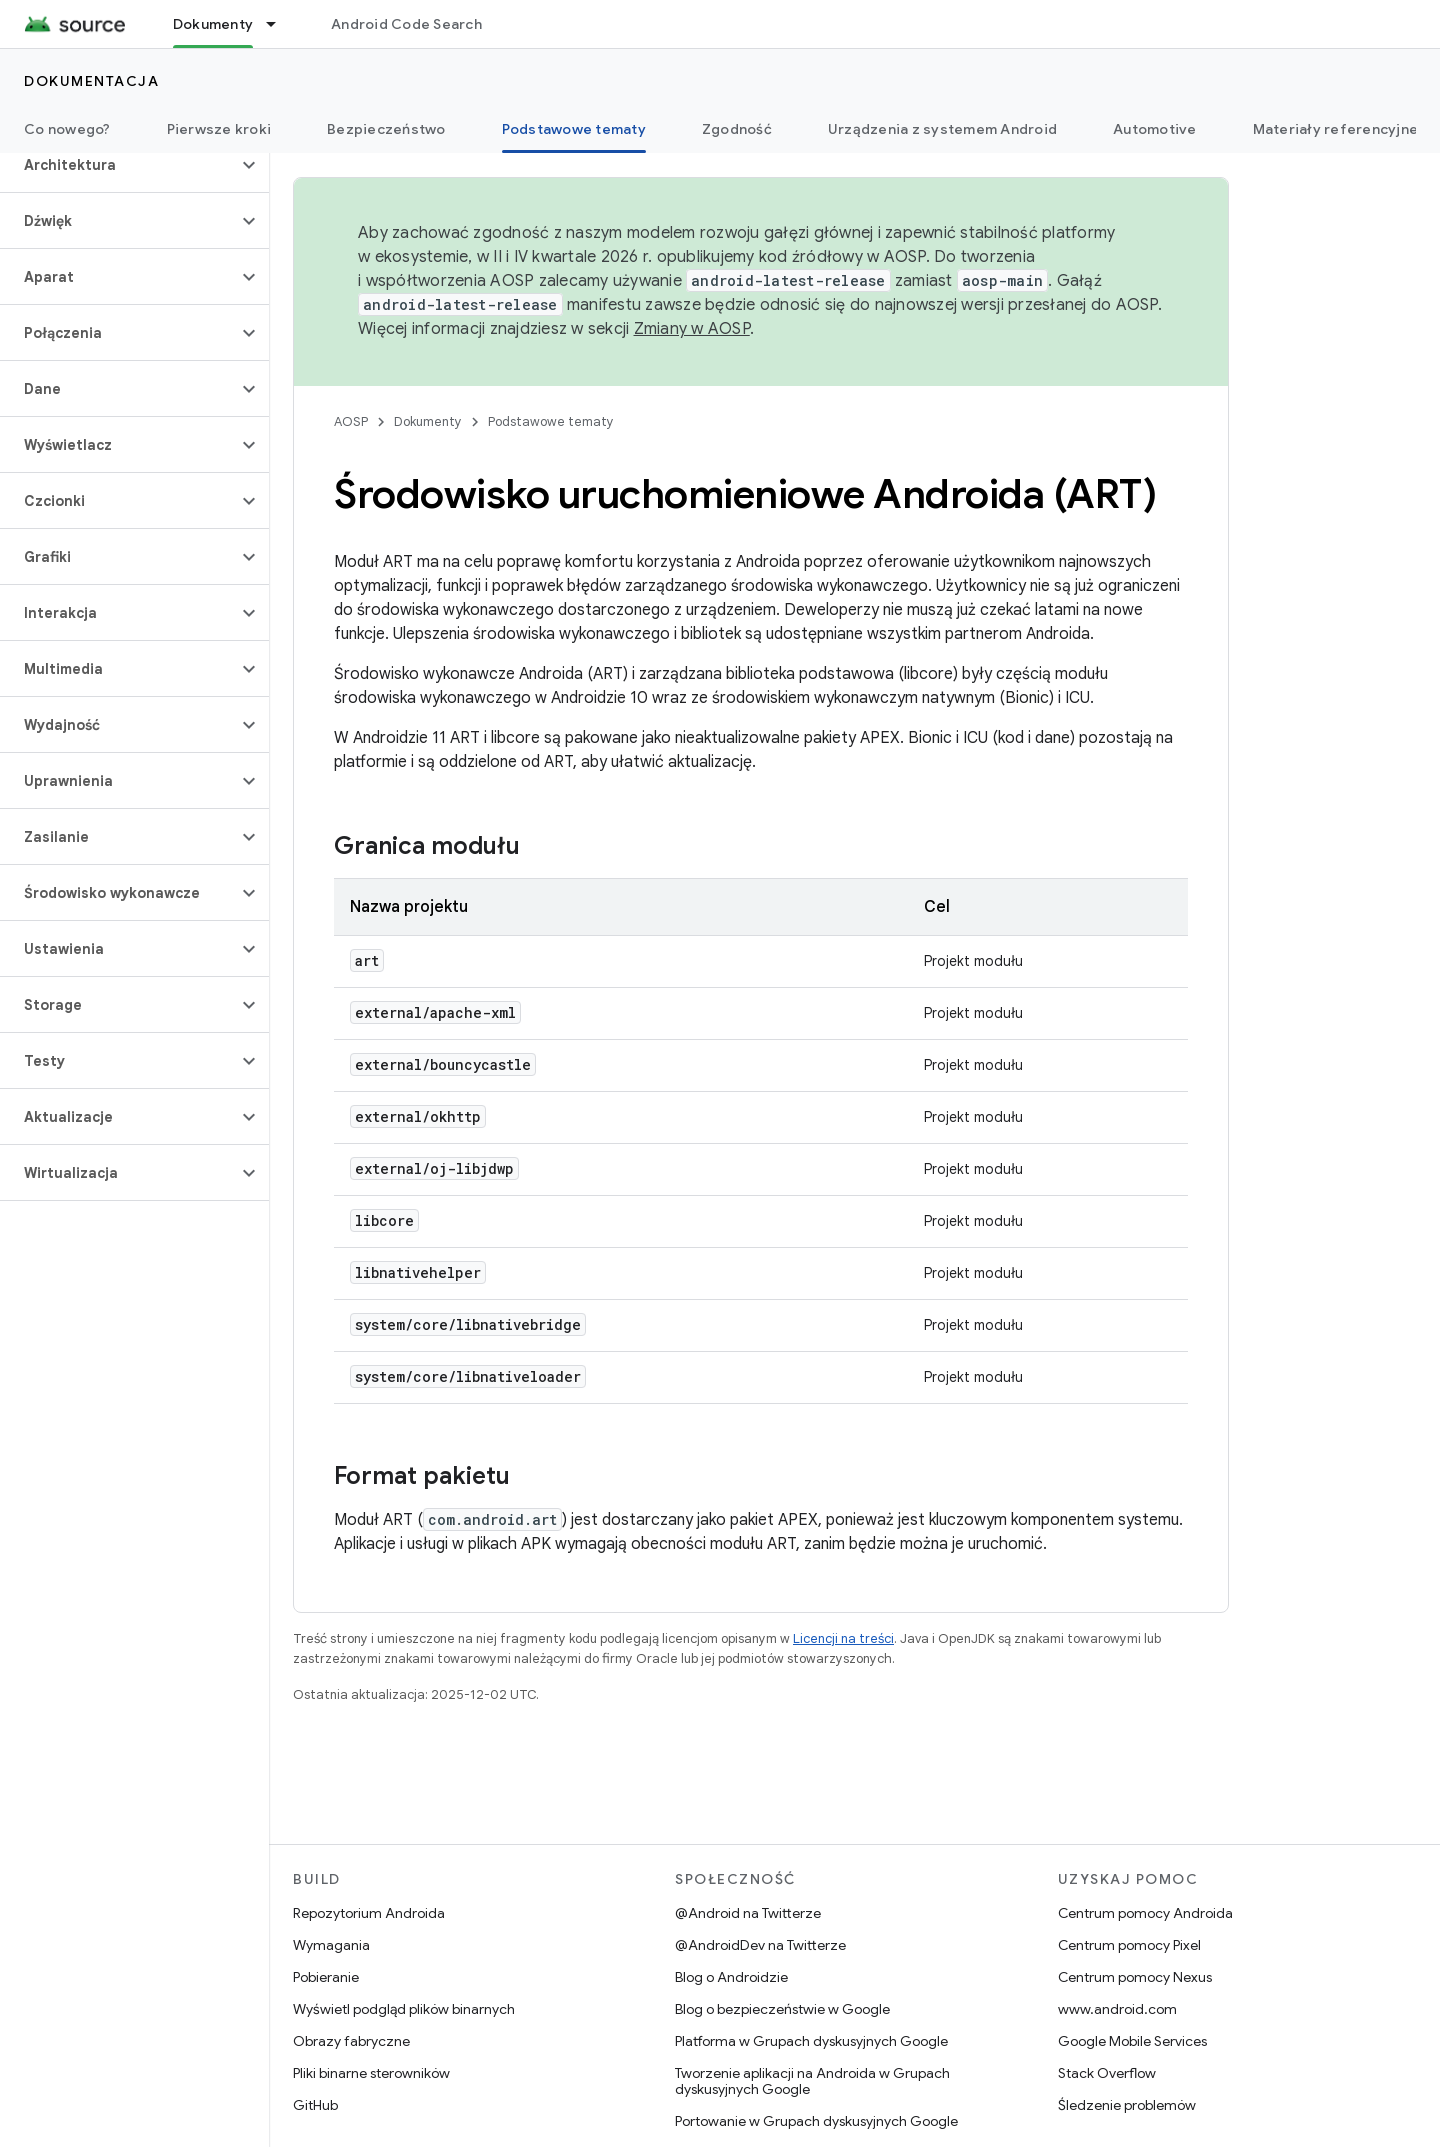  I want to click on [button], so click(118, 165).